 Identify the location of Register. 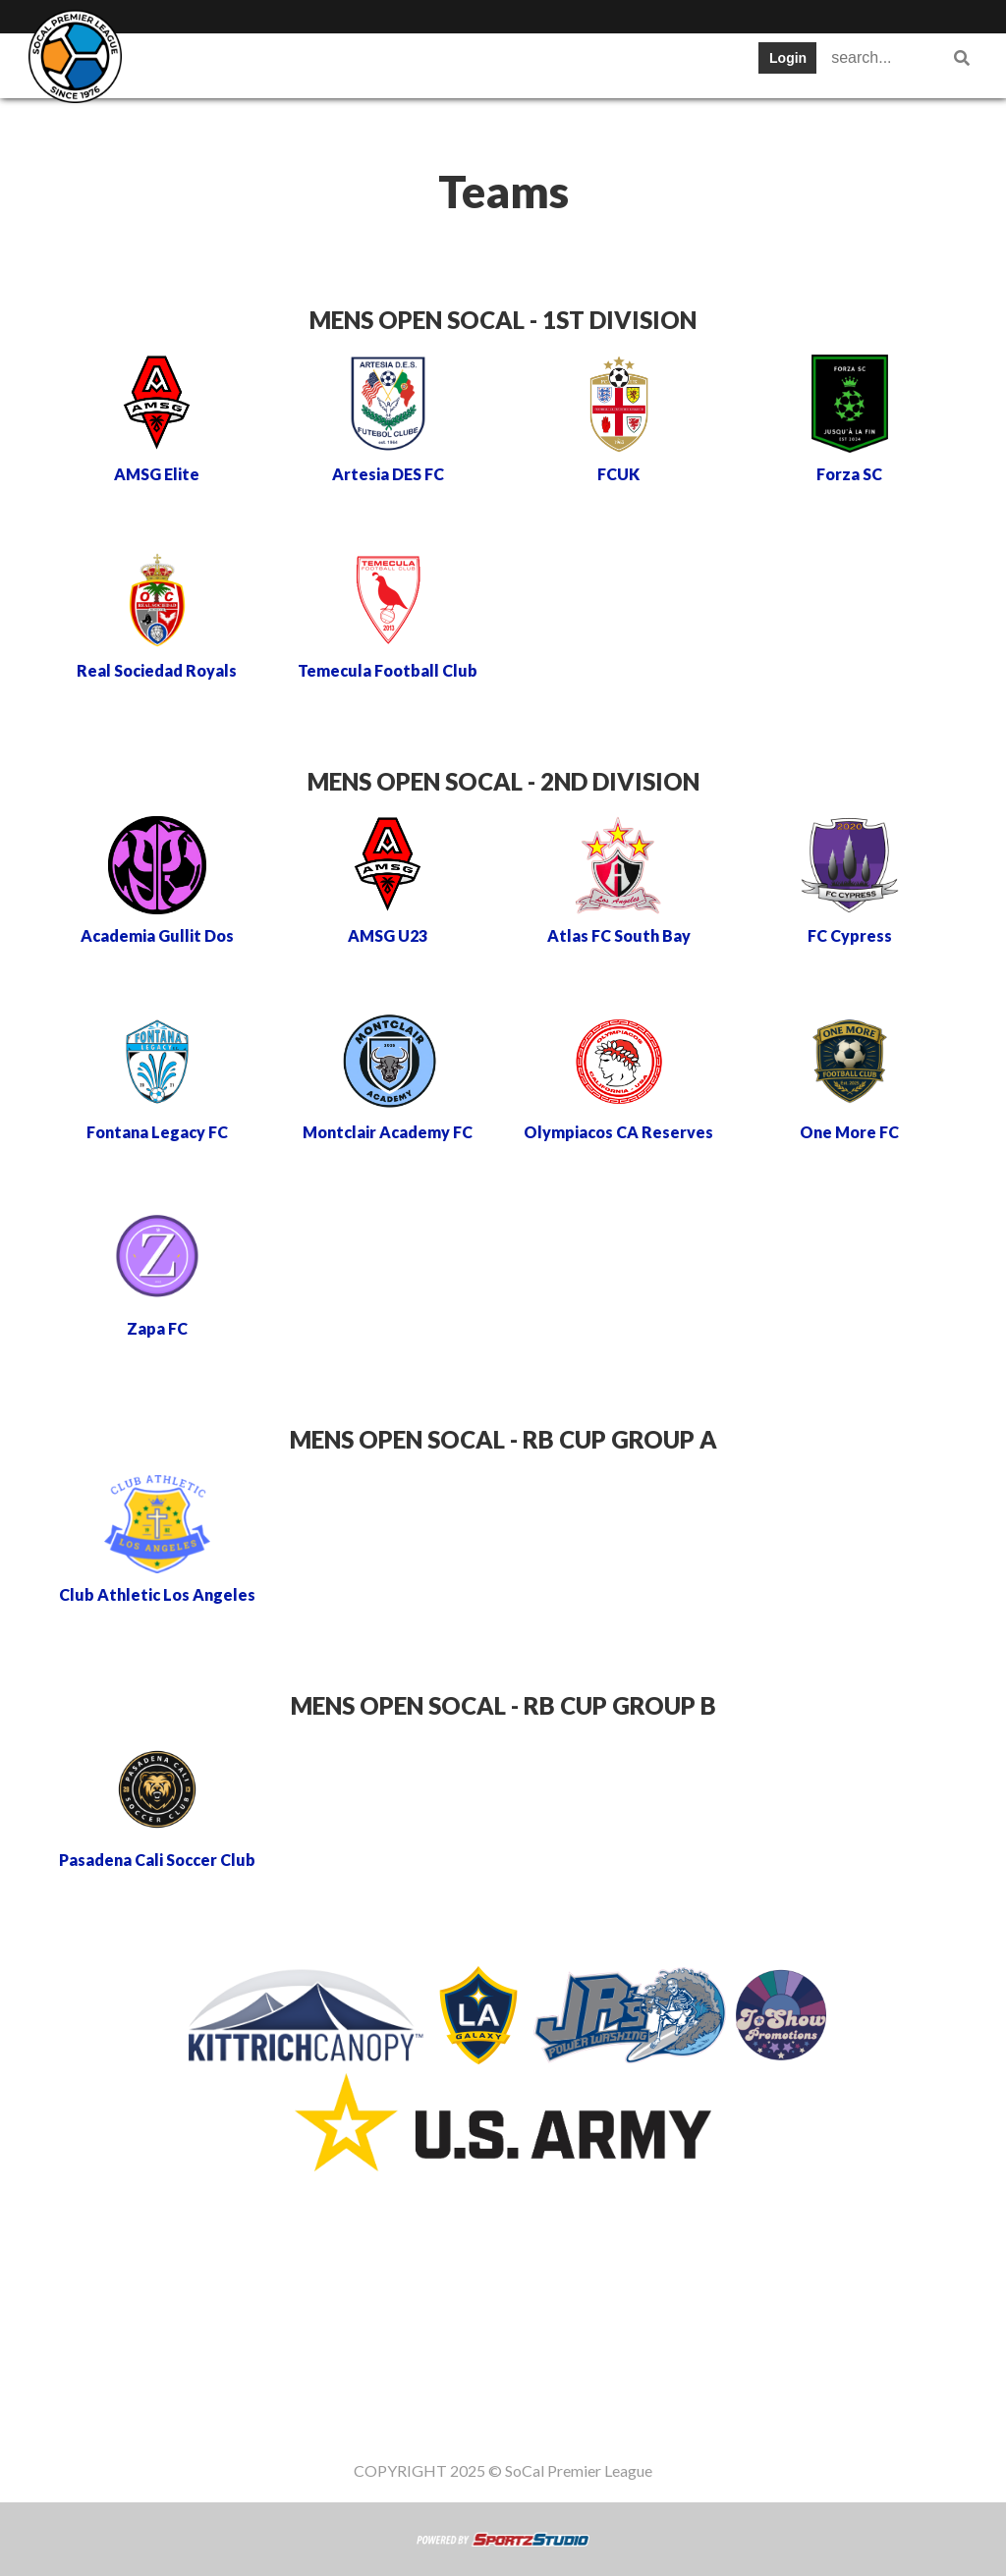
(177, 122).